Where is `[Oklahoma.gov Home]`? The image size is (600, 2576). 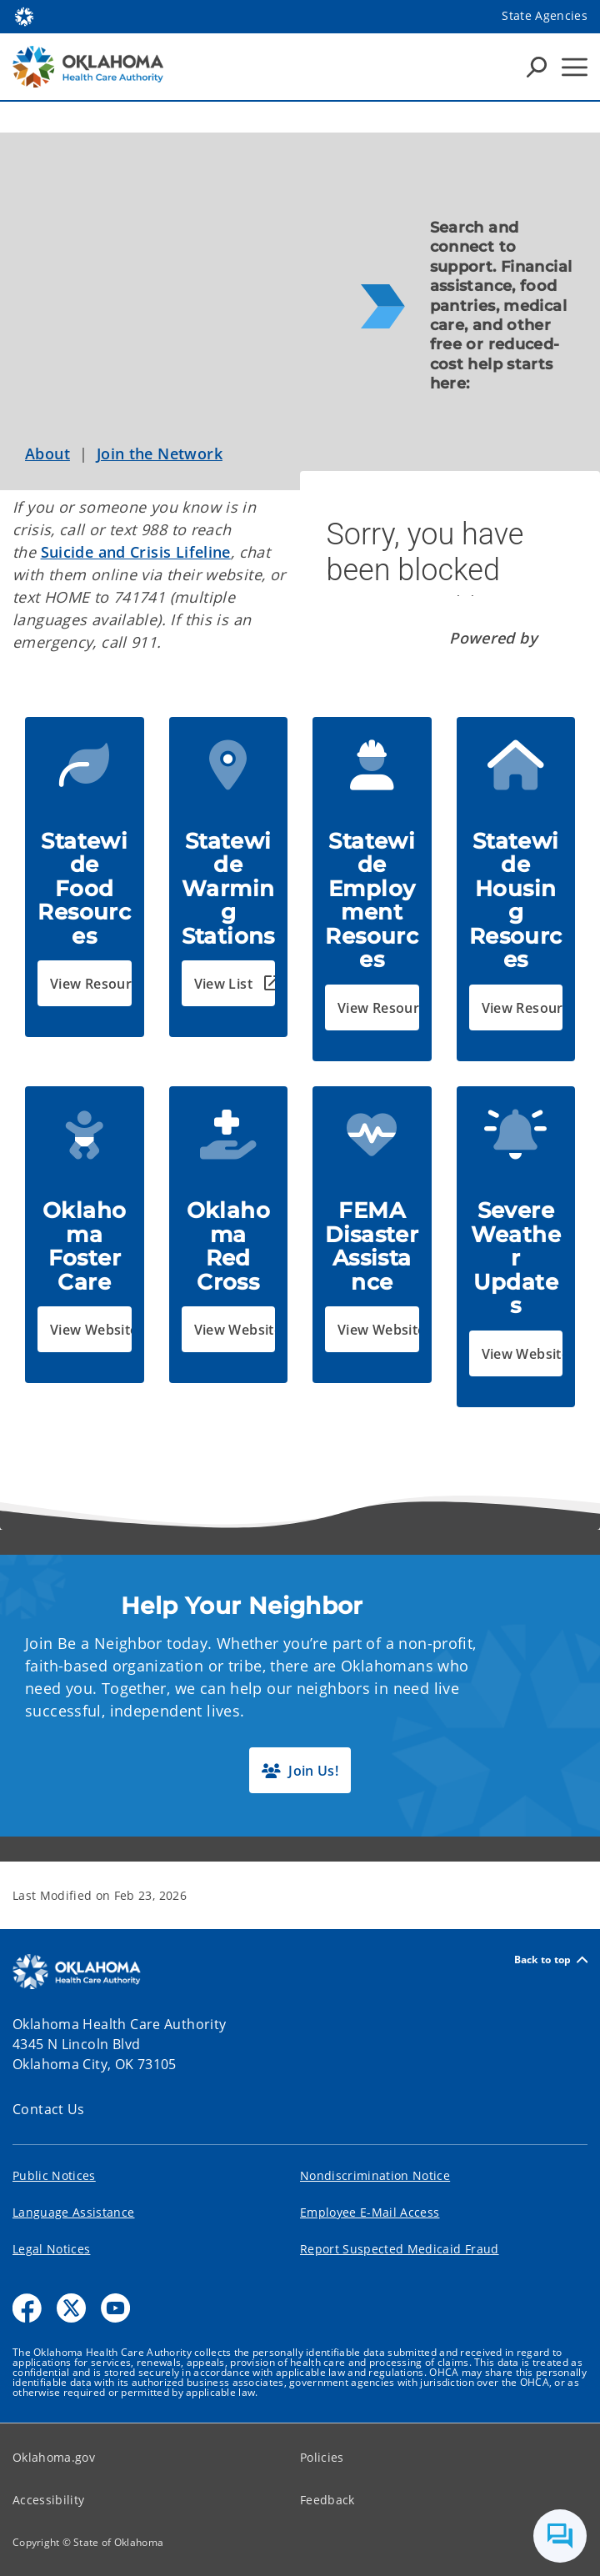 [Oklahoma.gov Home] is located at coordinates (24, 15).